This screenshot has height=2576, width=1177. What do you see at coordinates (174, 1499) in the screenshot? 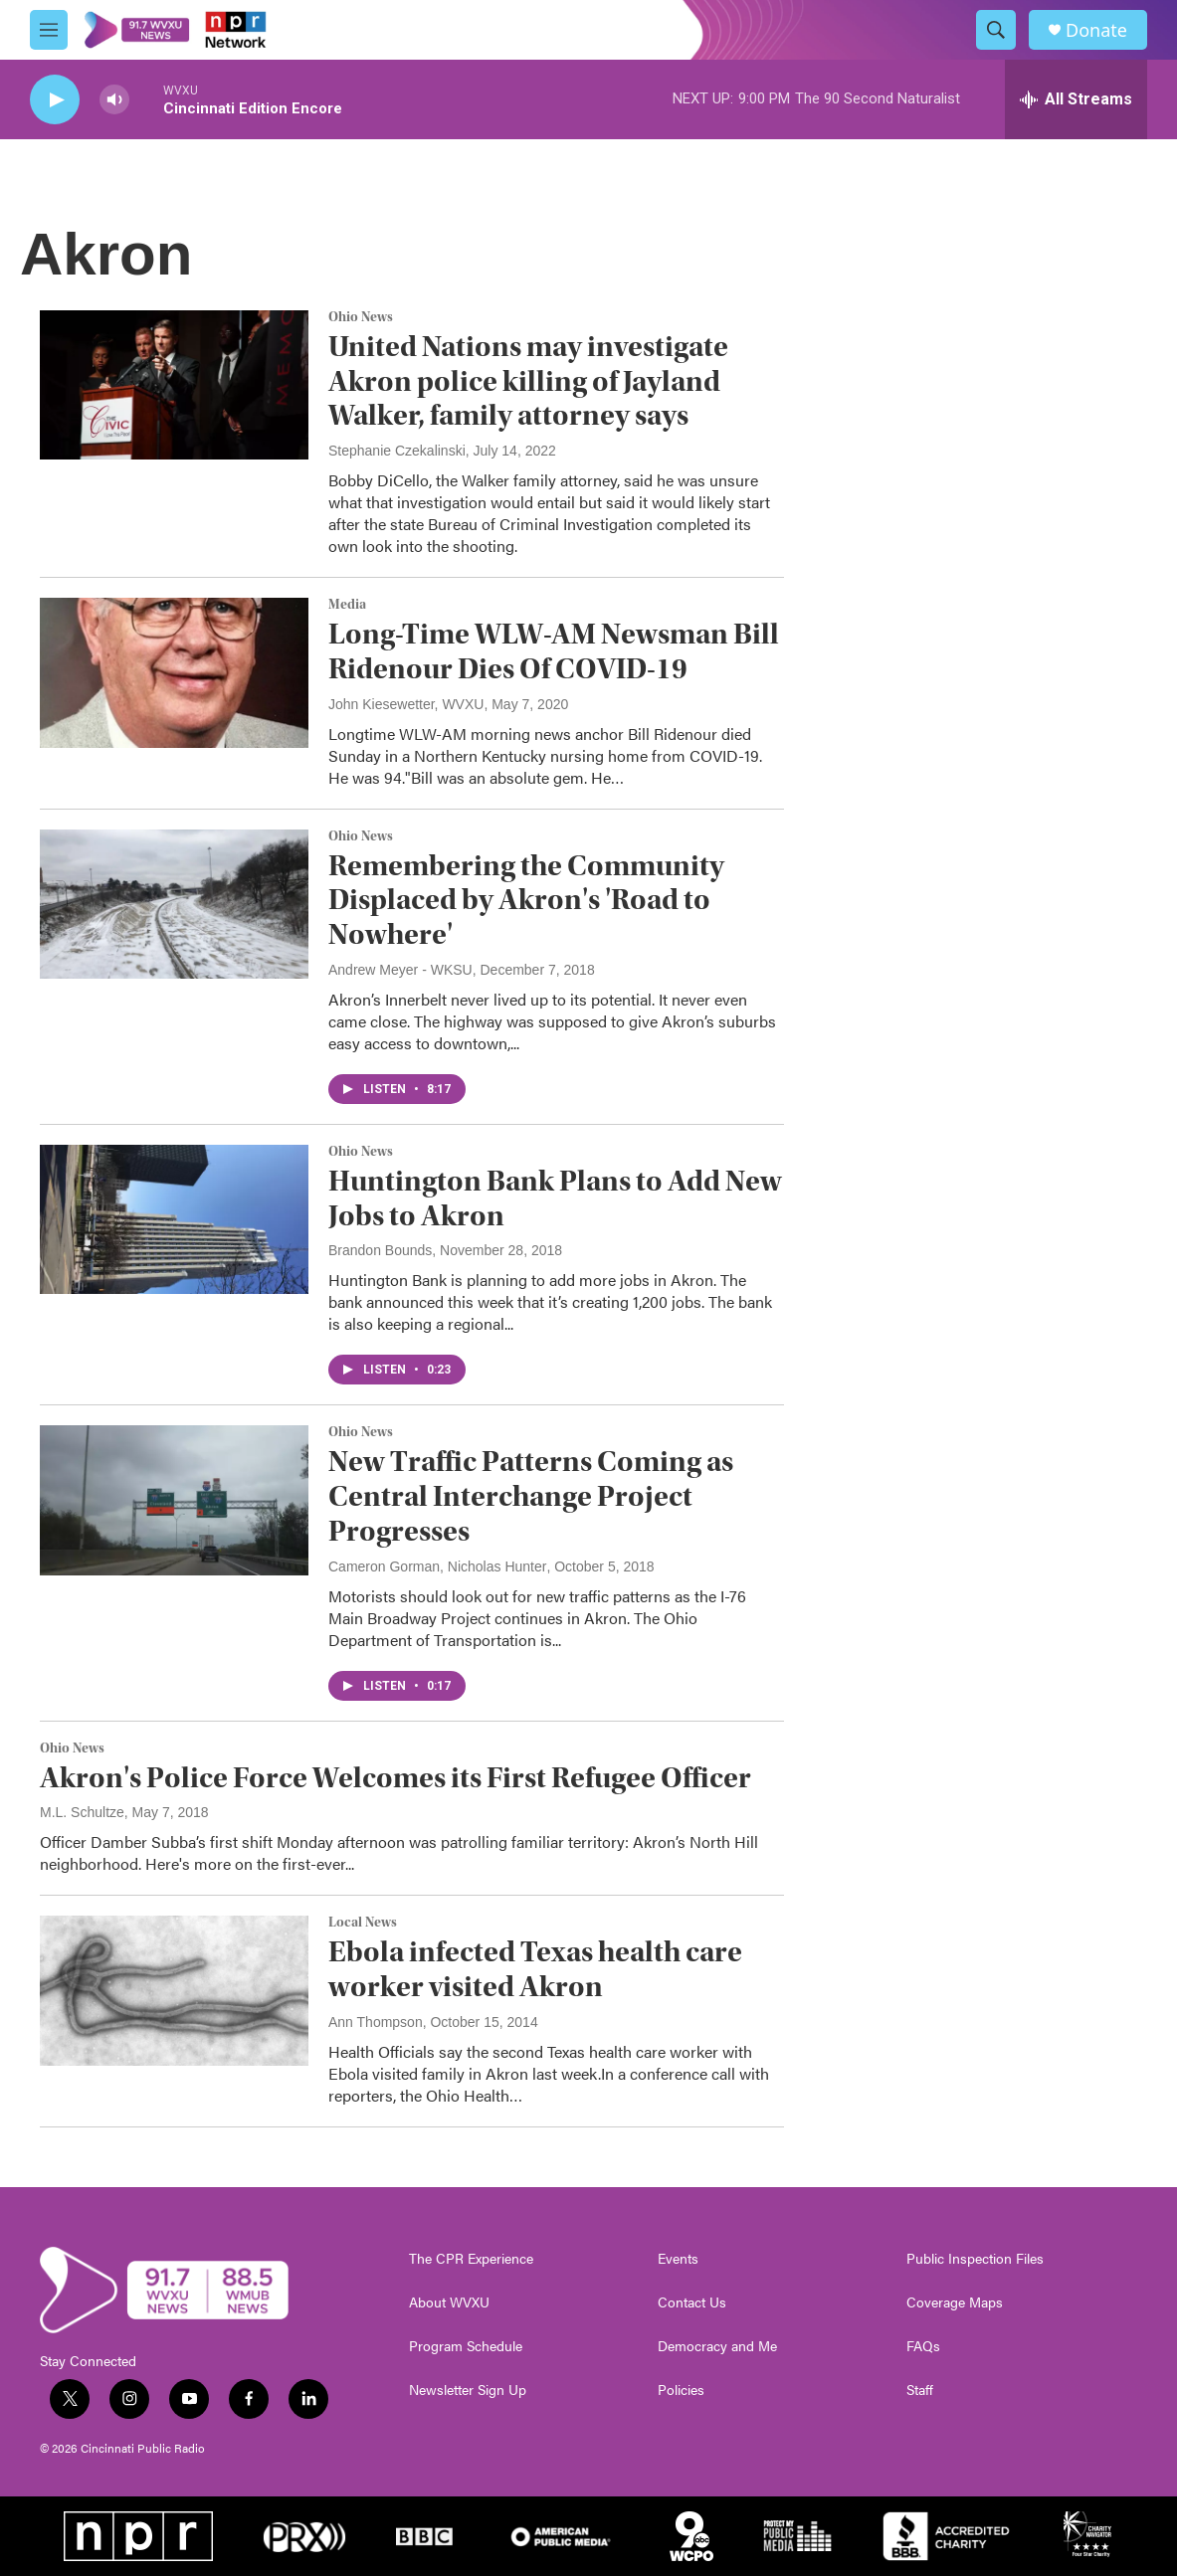
I see `[New Traffic Patterns Coming as Central Interchange Project Progresses]` at bounding box center [174, 1499].